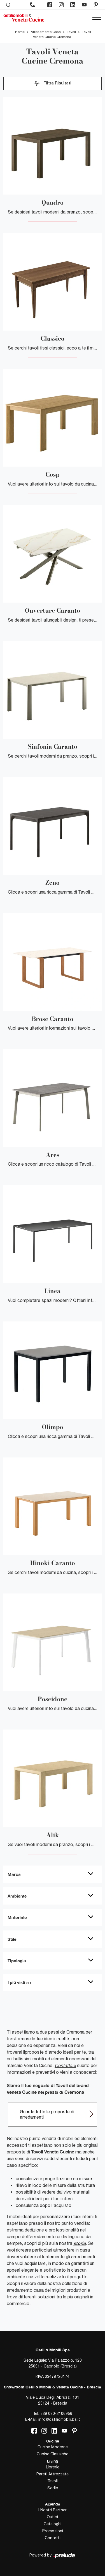  Describe the element at coordinates (96, 17) in the screenshot. I see `[Toggle navigation]` at that location.